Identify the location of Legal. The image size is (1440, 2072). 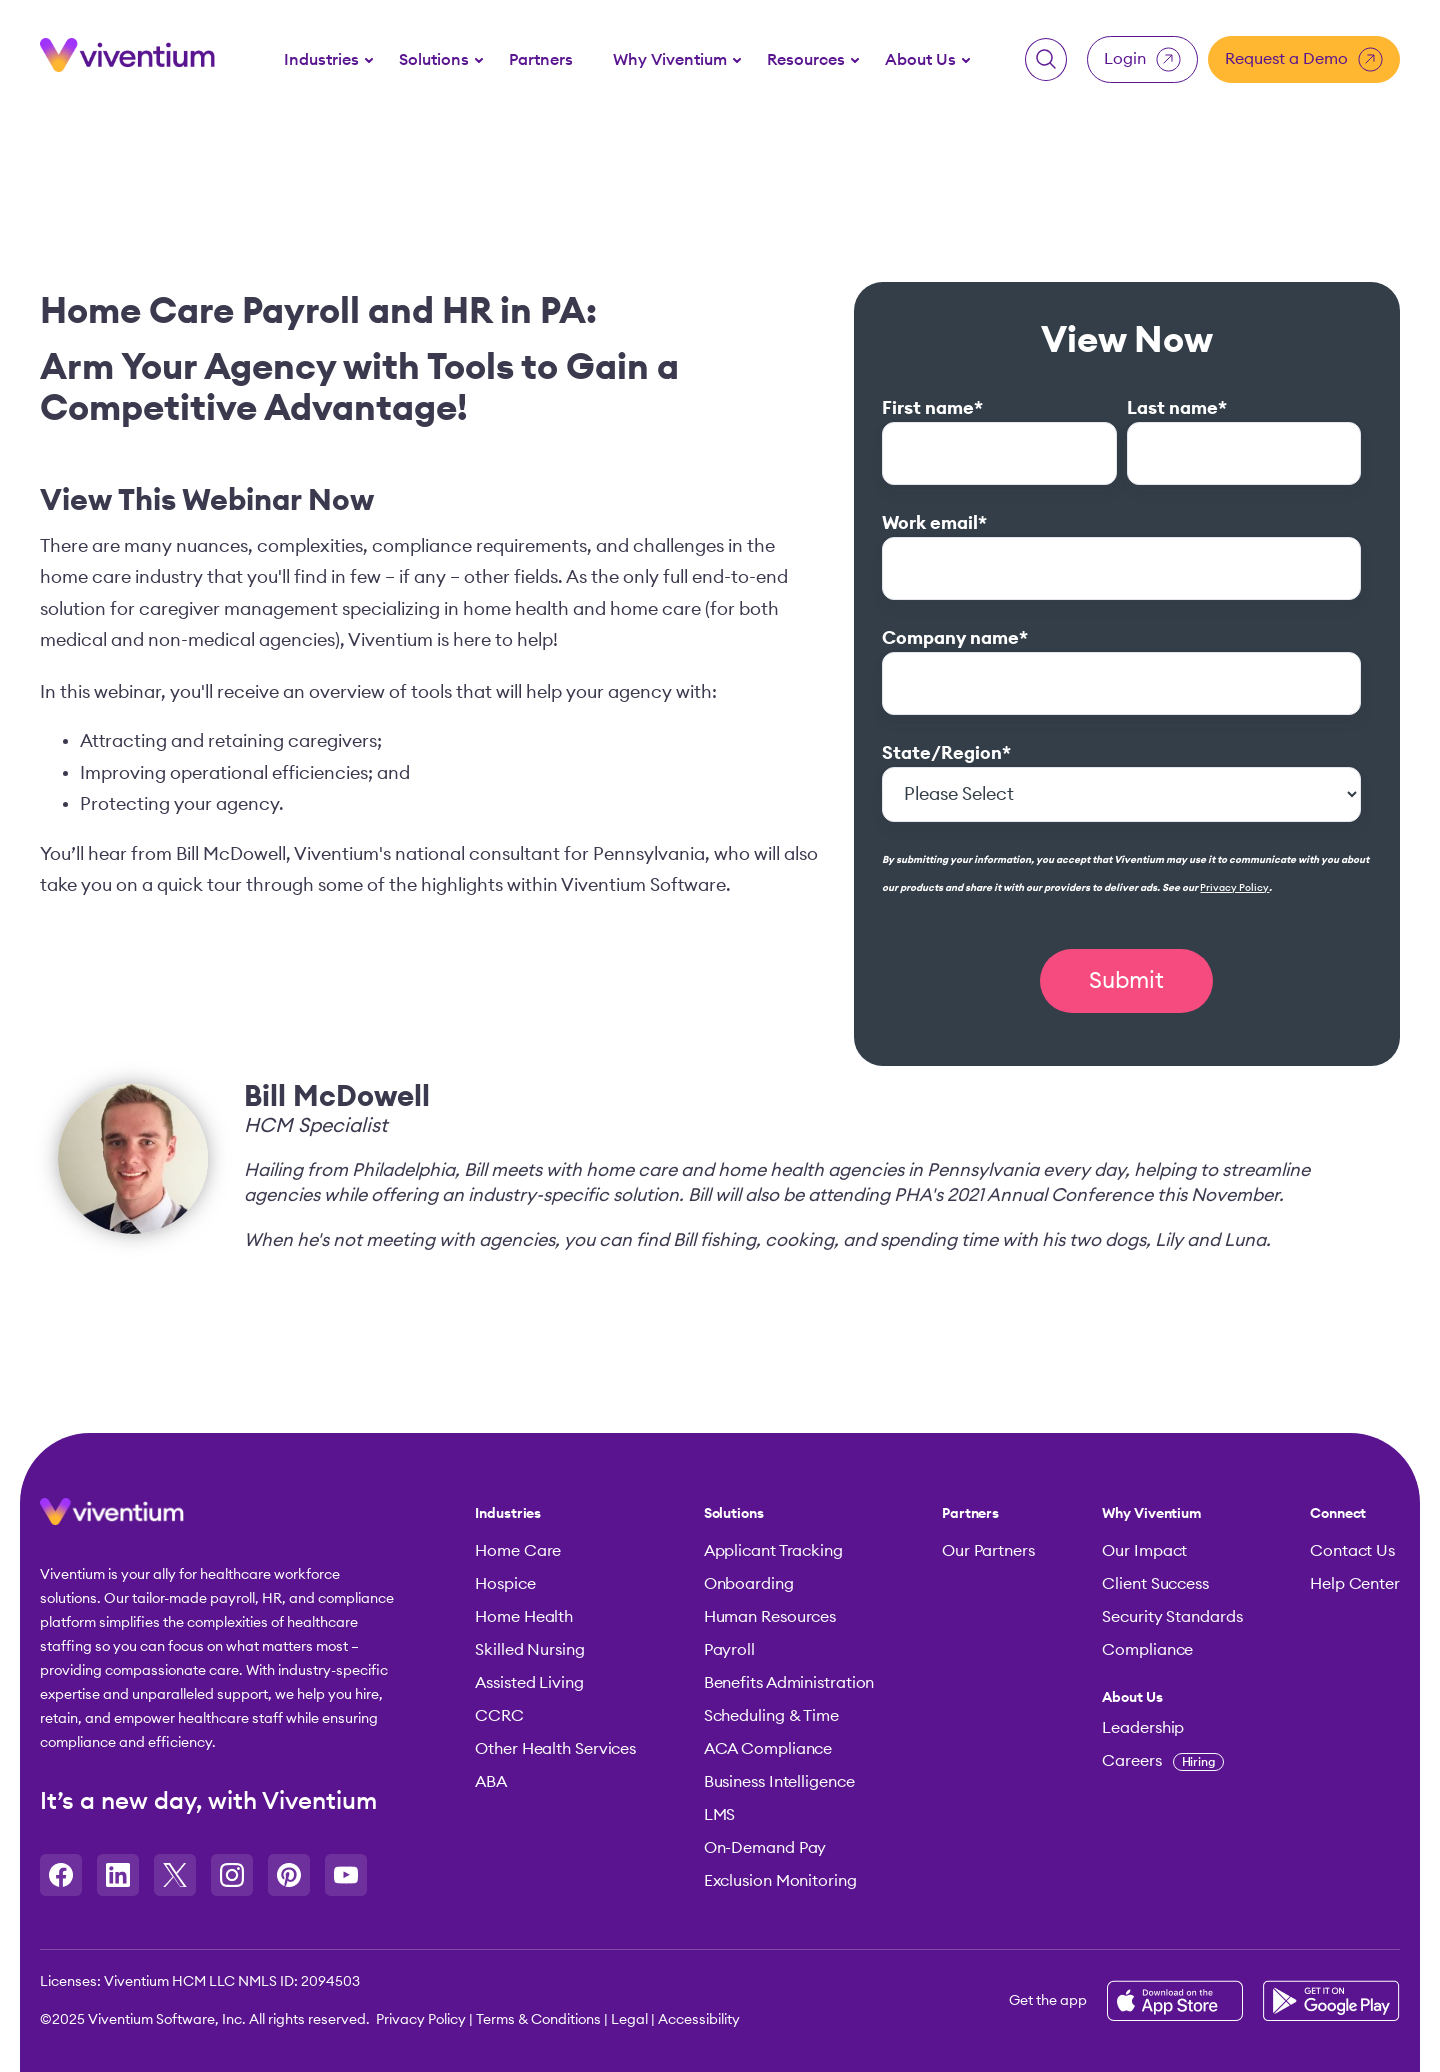
(629, 2020).